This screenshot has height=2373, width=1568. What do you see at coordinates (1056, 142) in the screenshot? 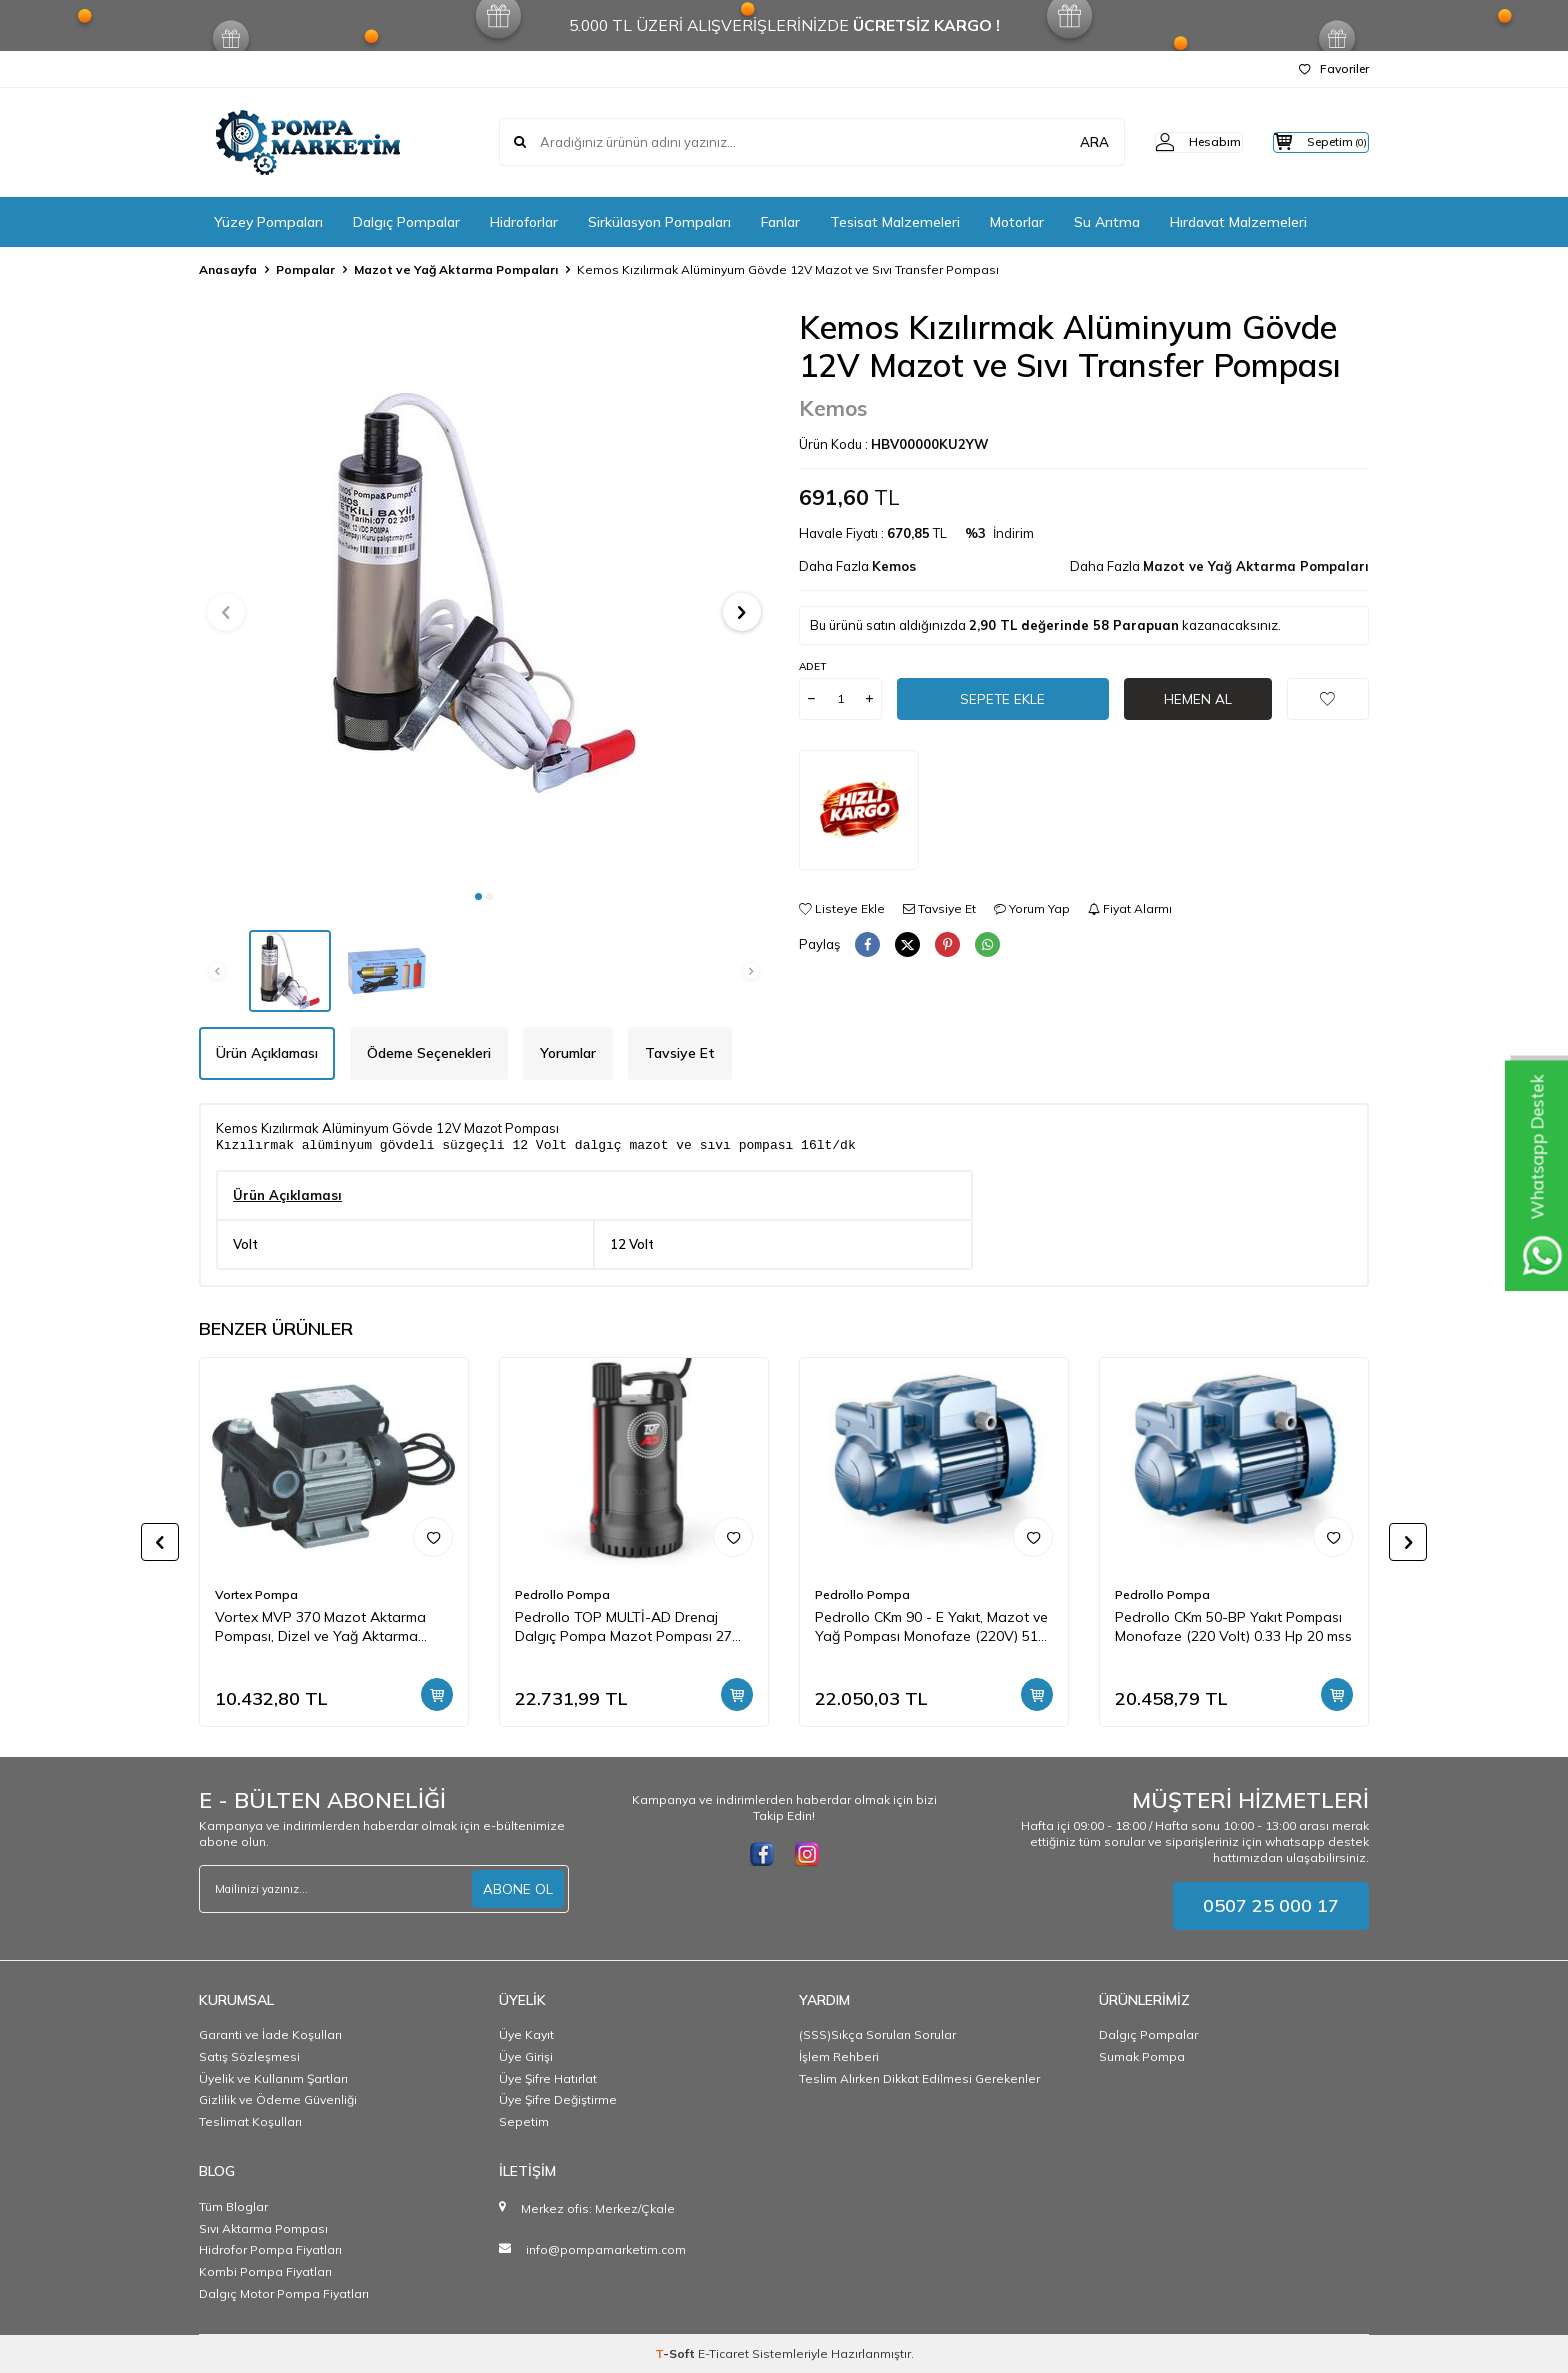
I see `ARA` at bounding box center [1056, 142].